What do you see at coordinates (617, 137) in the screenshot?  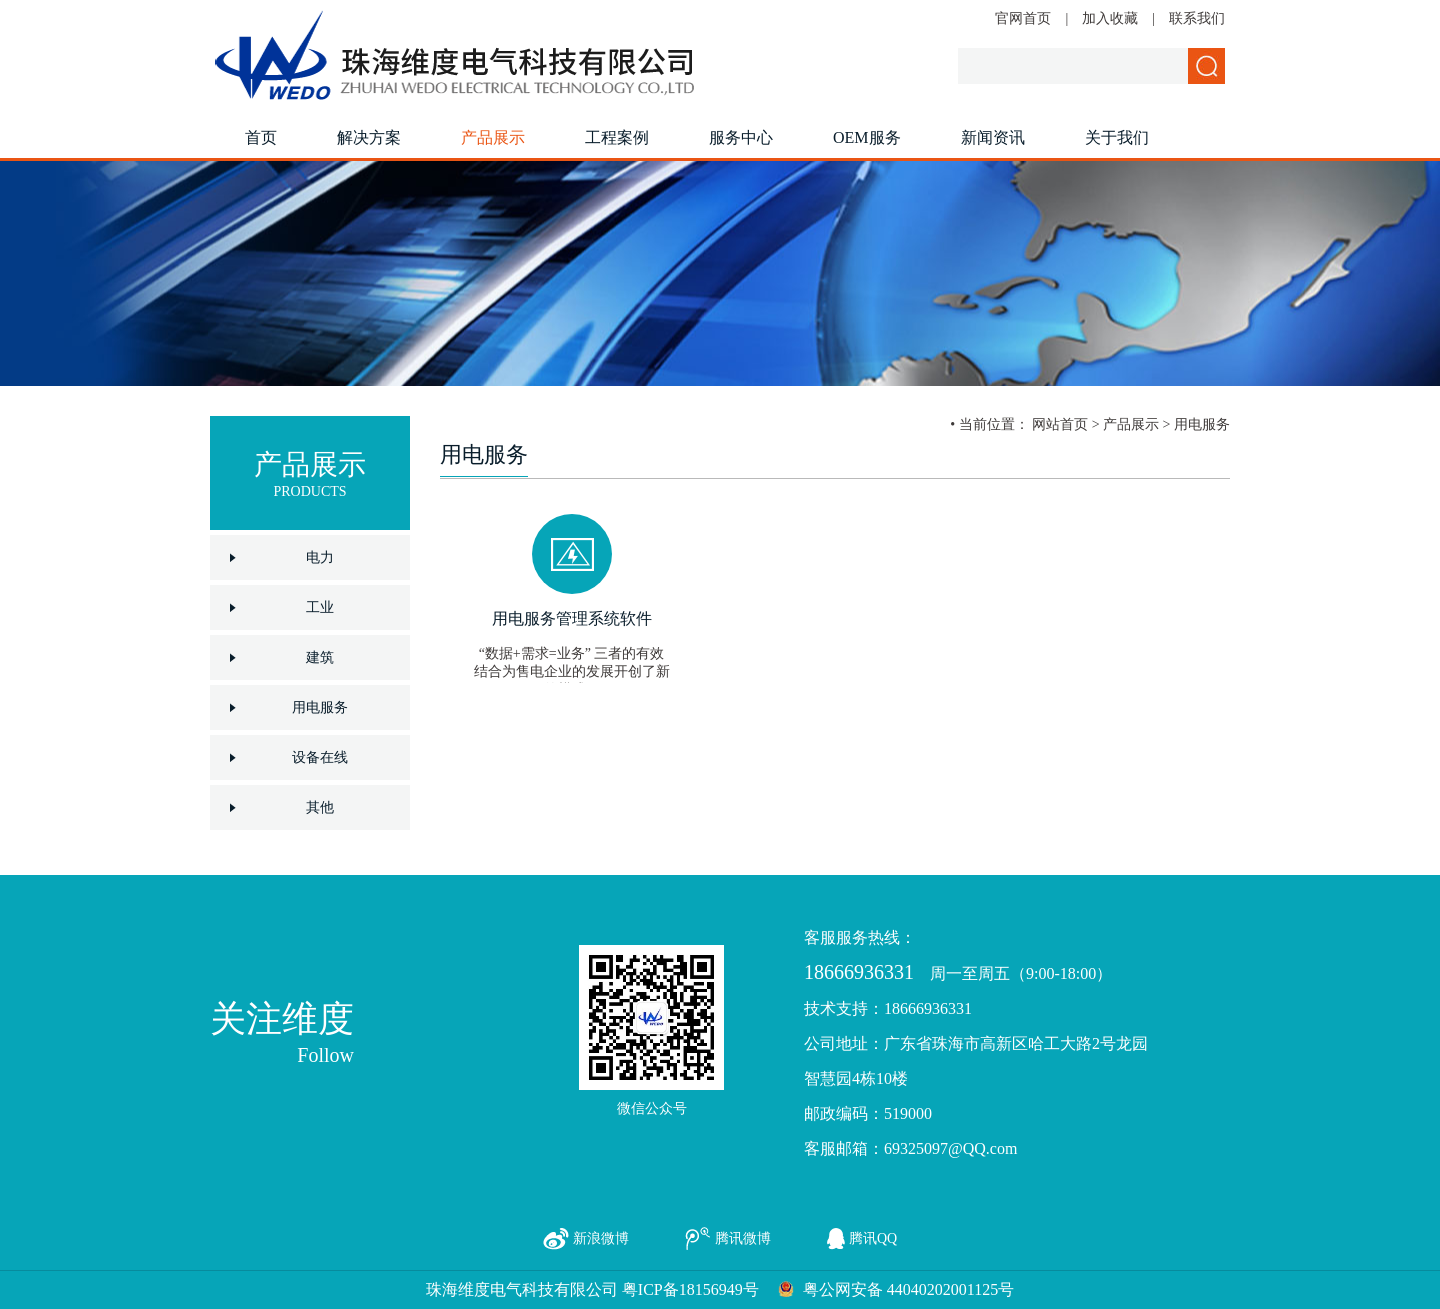 I see `工程案例` at bounding box center [617, 137].